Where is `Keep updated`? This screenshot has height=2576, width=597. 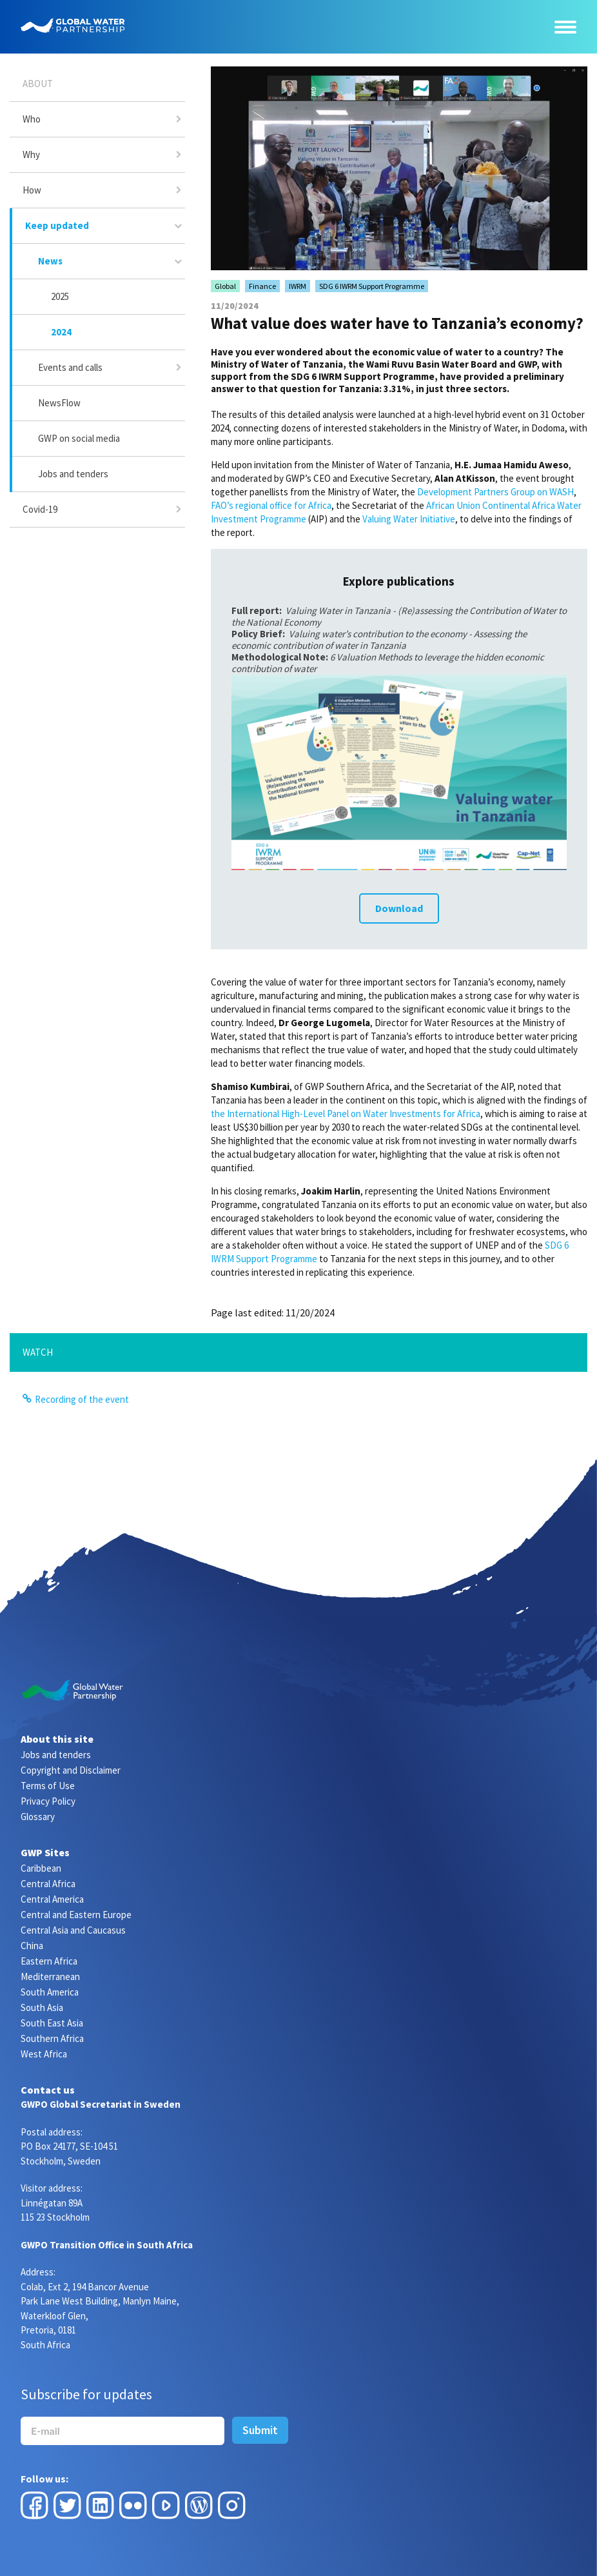
Keep updated is located at coordinates (57, 225).